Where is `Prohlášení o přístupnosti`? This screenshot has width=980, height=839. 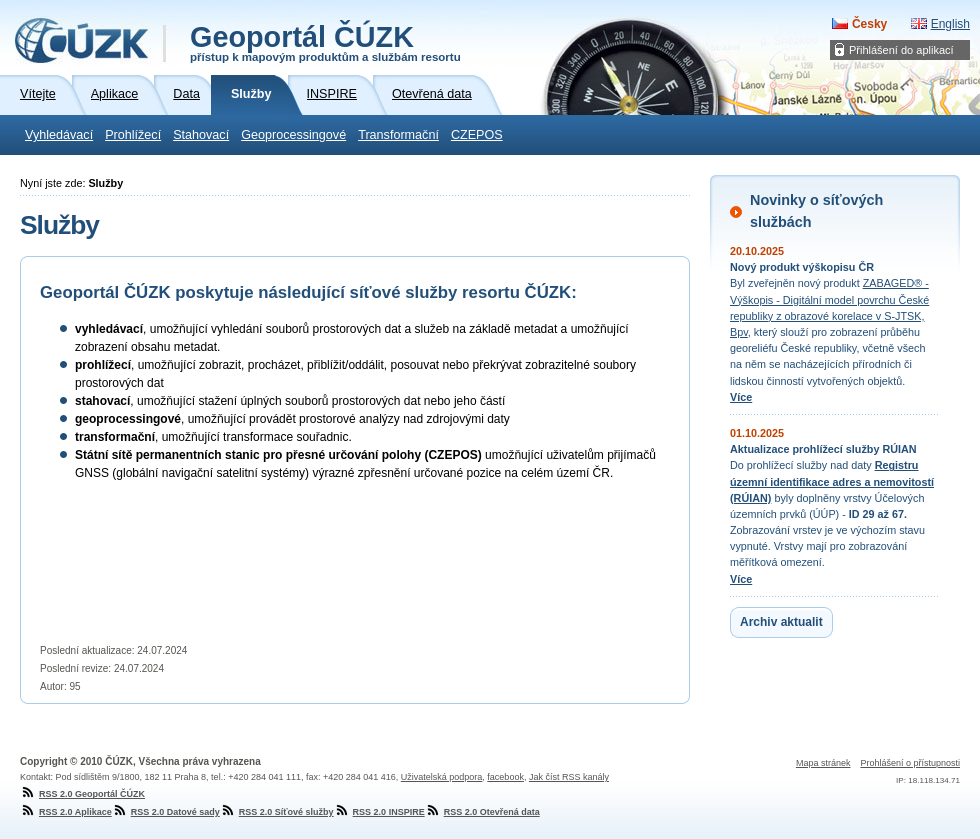 Prohlášení o přístupnosti is located at coordinates (910, 763).